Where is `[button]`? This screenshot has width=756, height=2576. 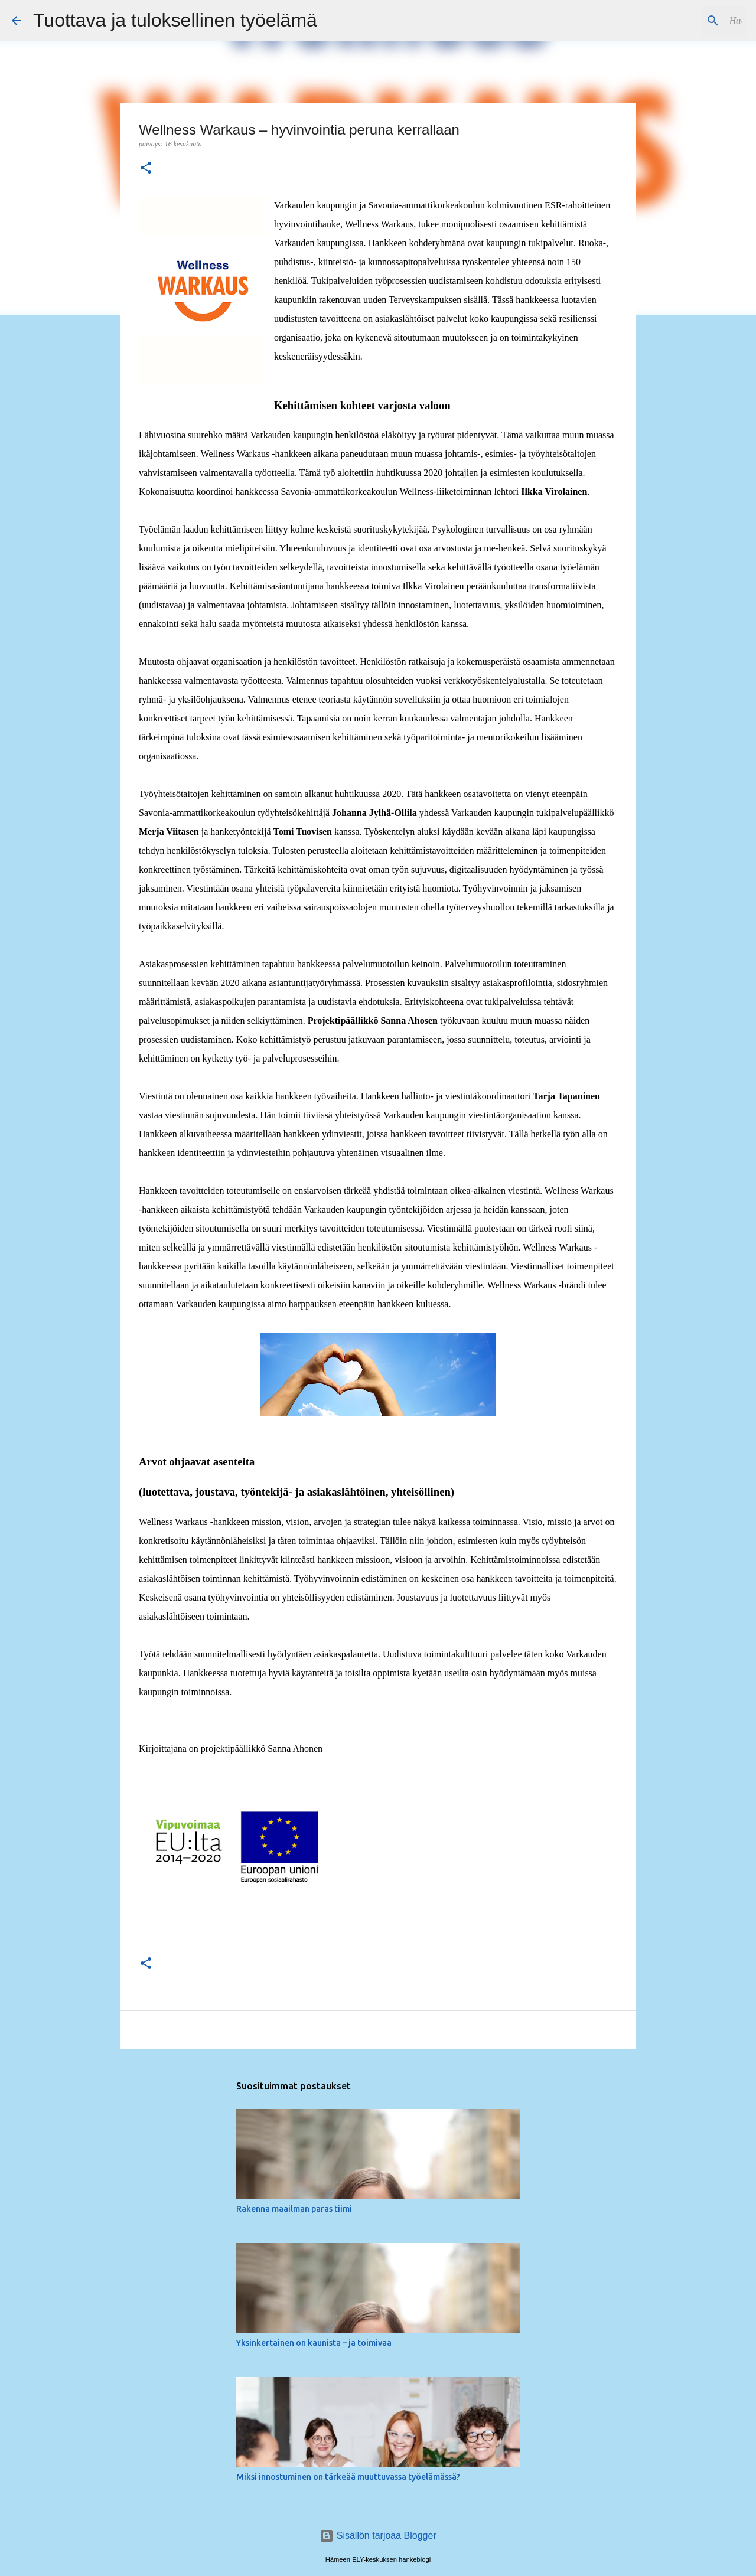
[button] is located at coordinates (146, 169).